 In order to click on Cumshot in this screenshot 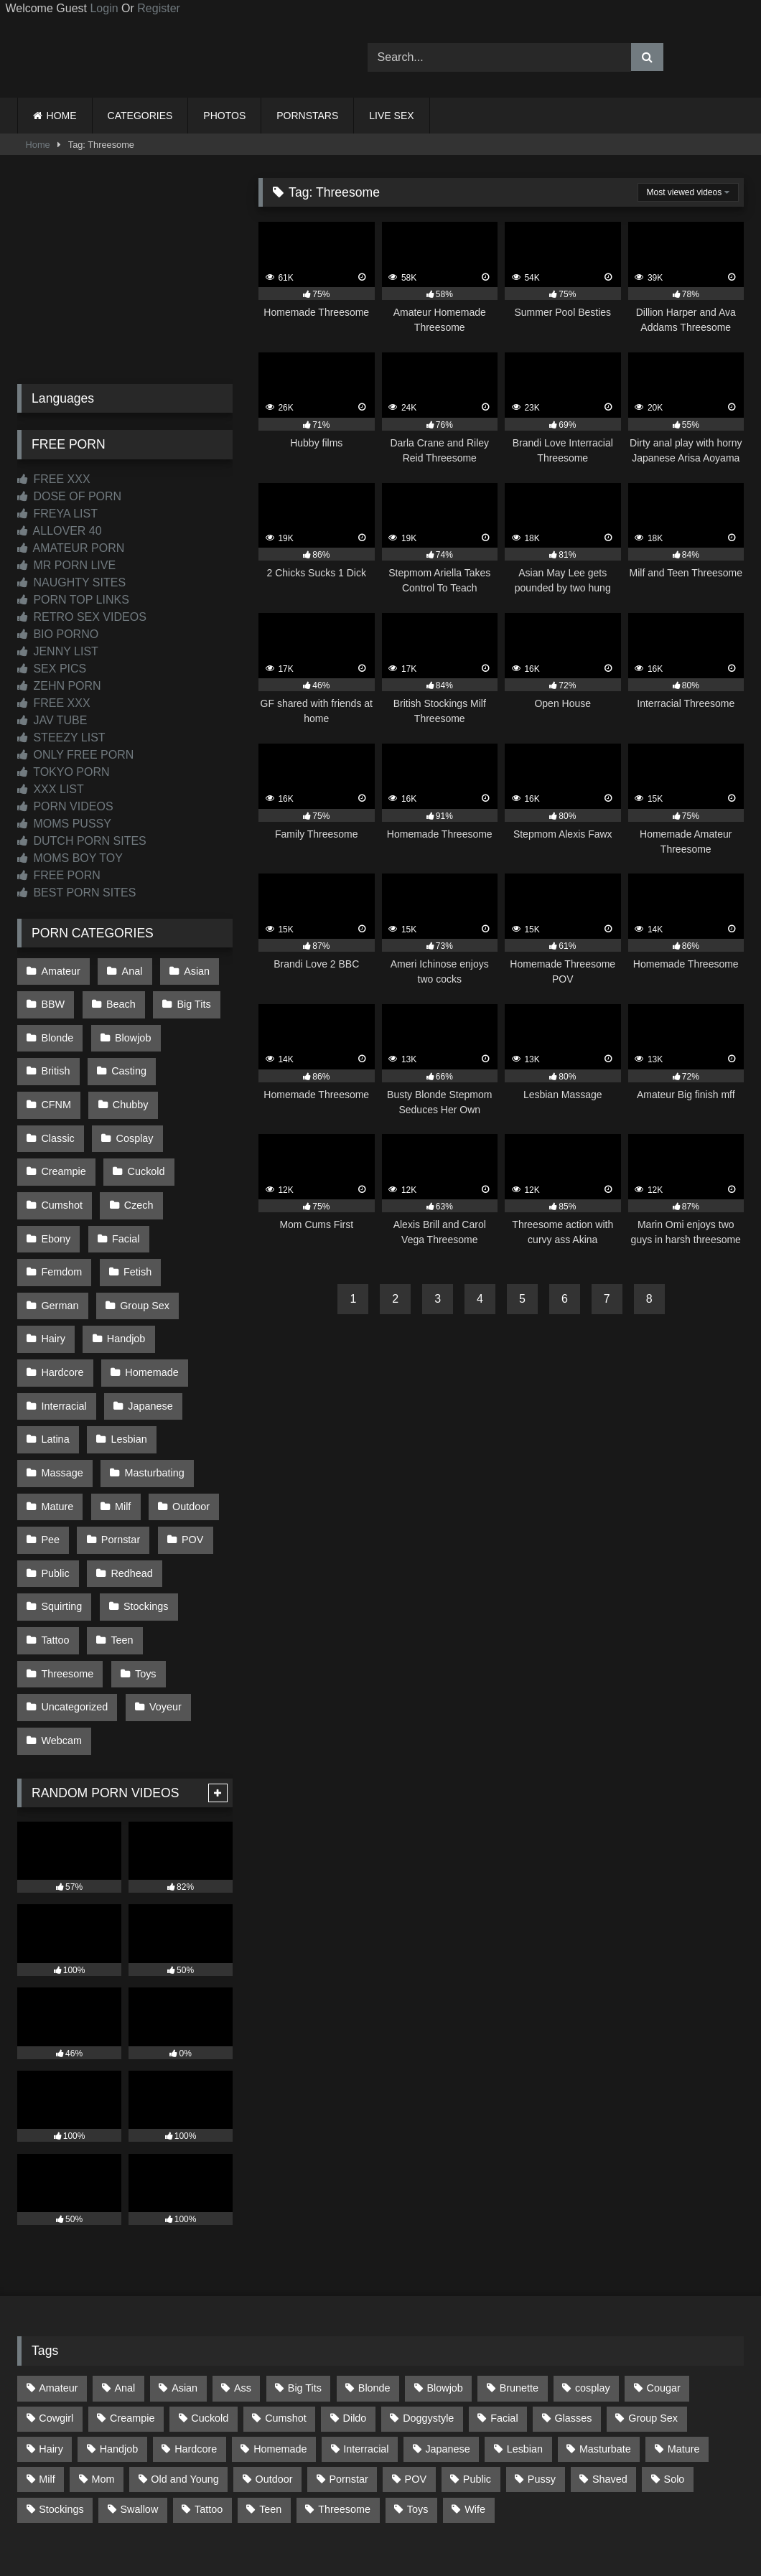, I will do `click(138, 1152)`.